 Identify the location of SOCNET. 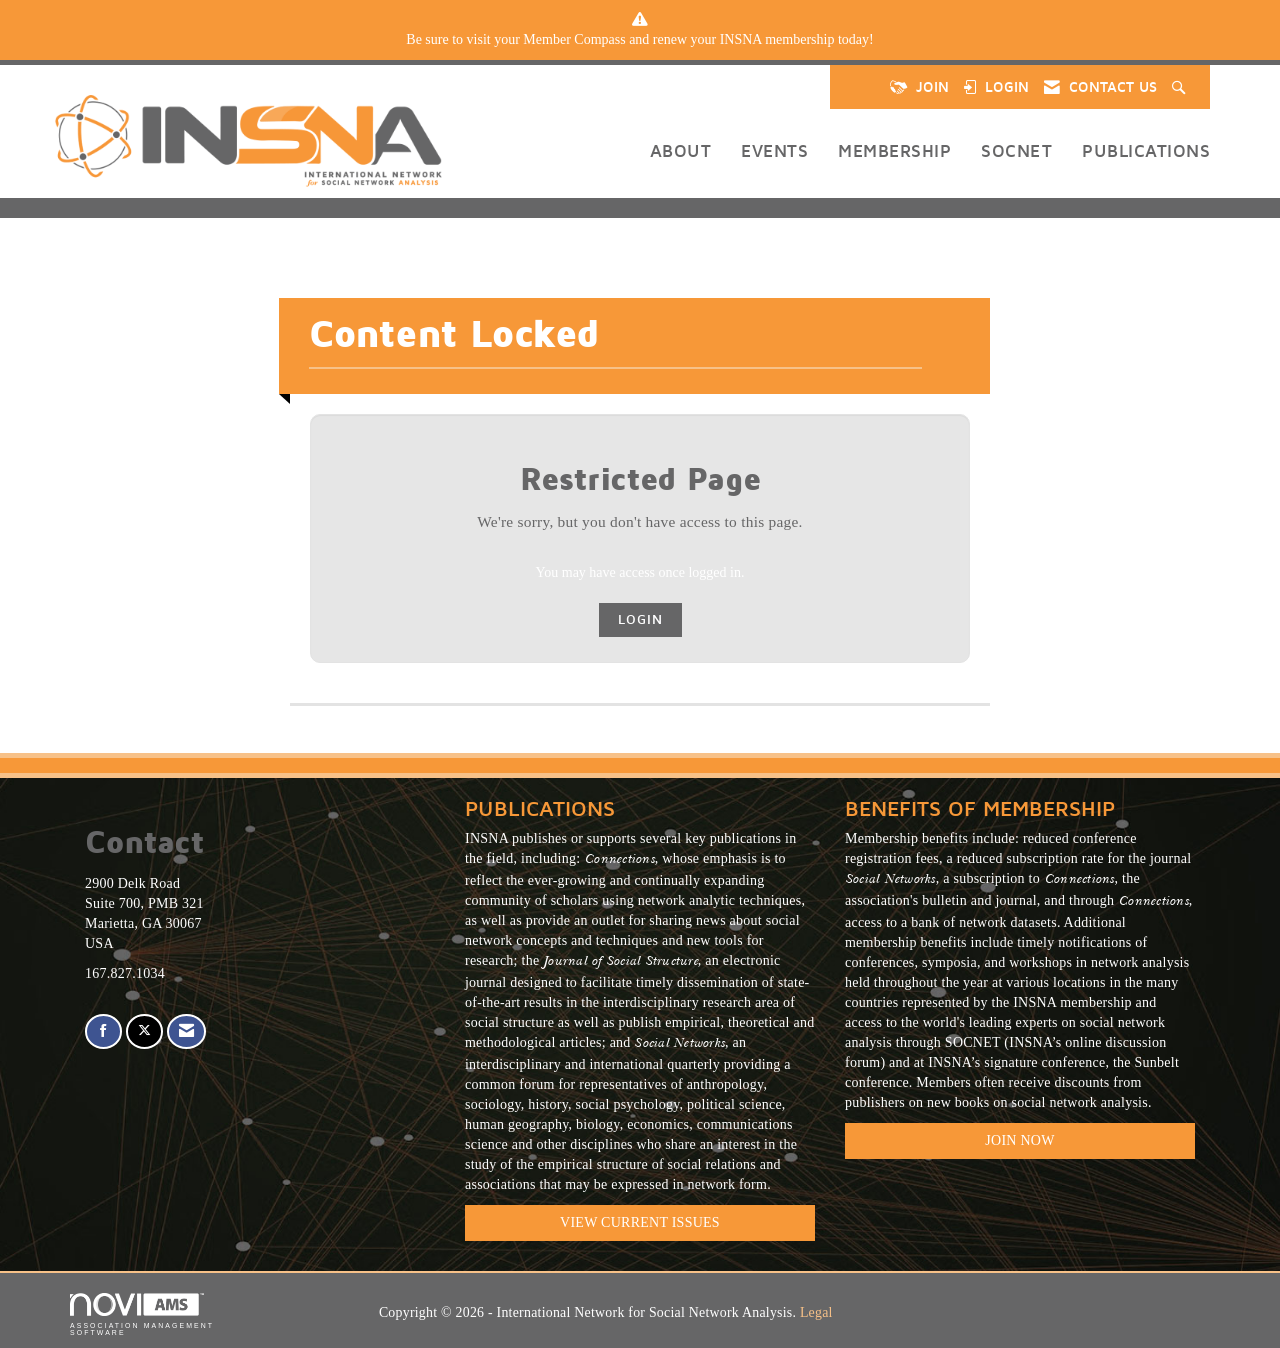
(1016, 150).